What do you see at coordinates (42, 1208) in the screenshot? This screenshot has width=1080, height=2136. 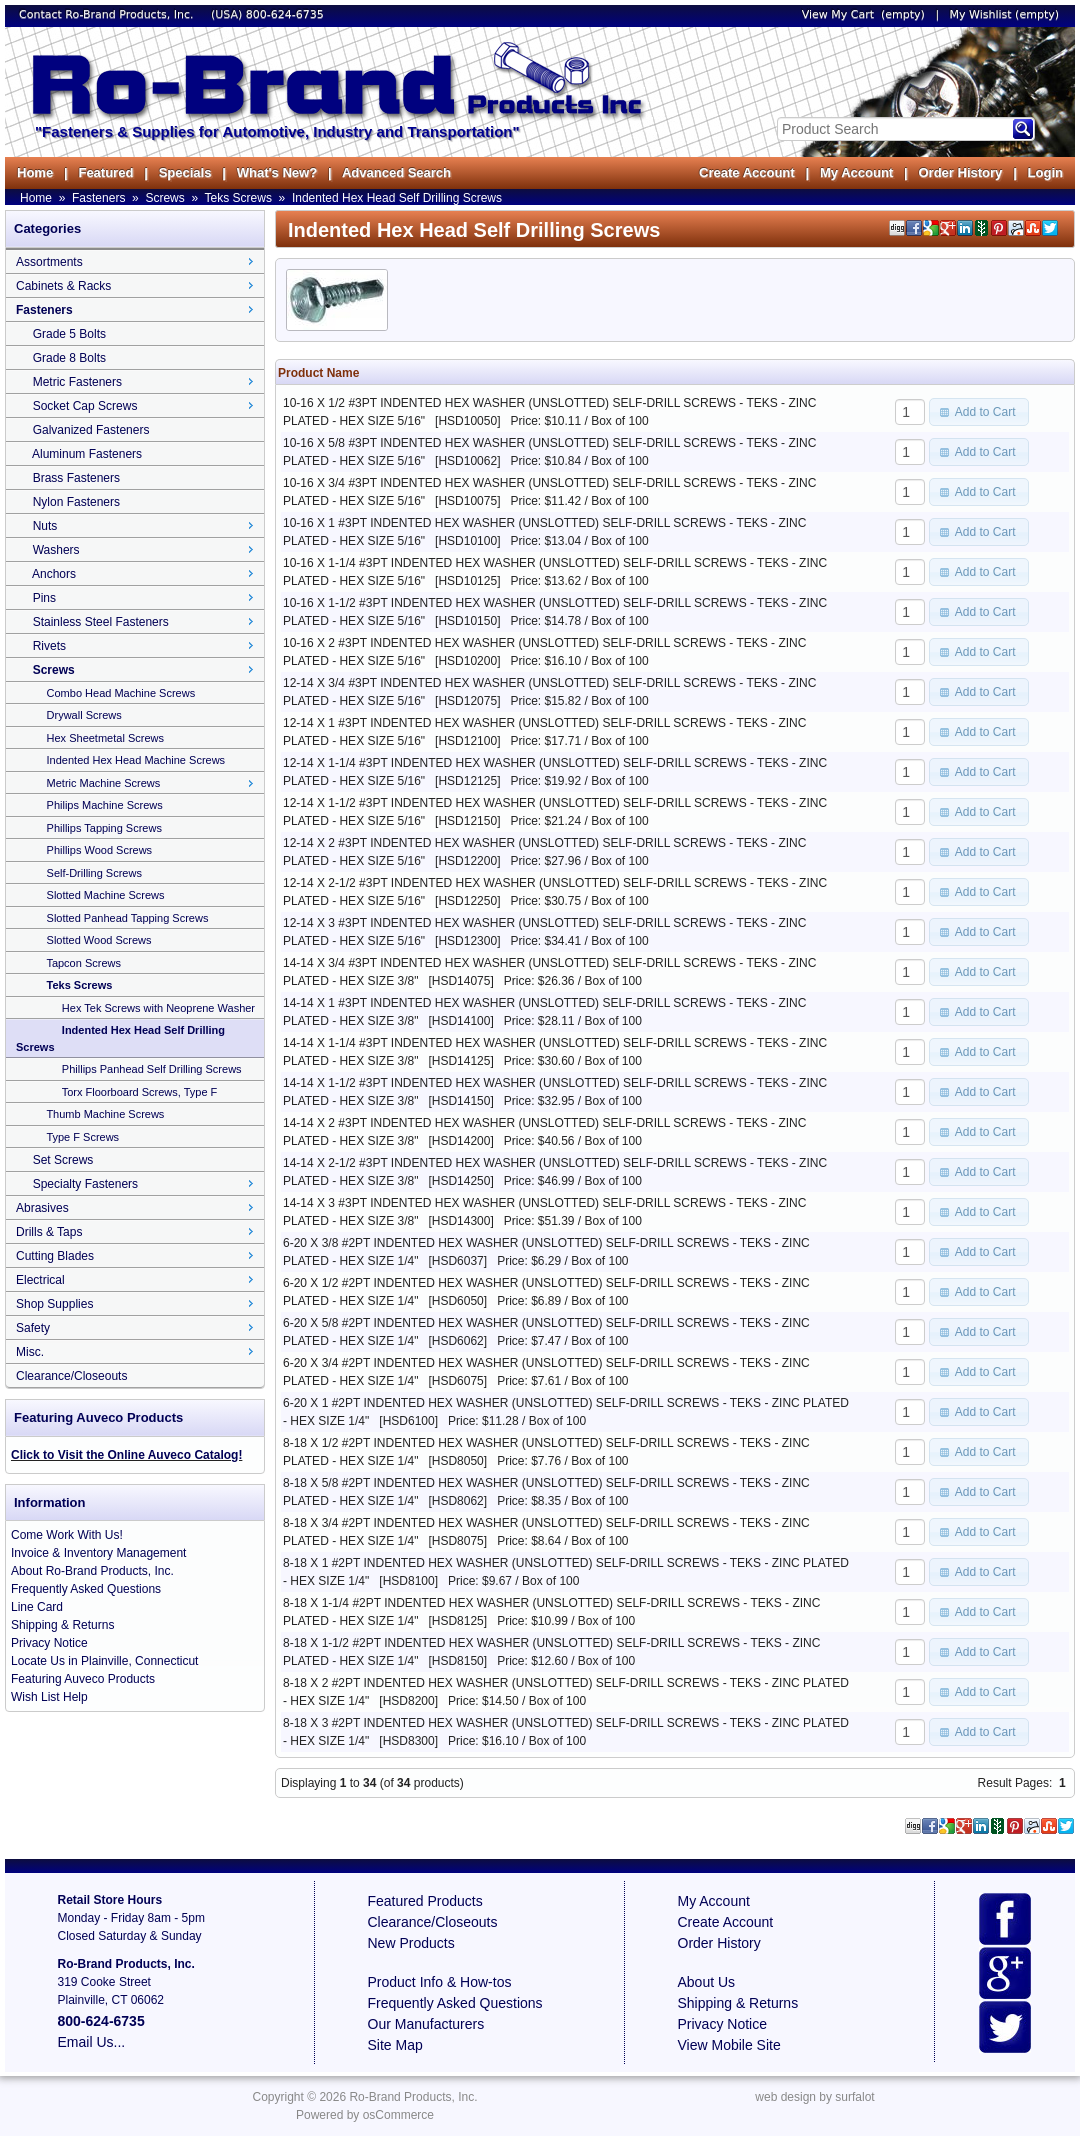 I see `Abrasives` at bounding box center [42, 1208].